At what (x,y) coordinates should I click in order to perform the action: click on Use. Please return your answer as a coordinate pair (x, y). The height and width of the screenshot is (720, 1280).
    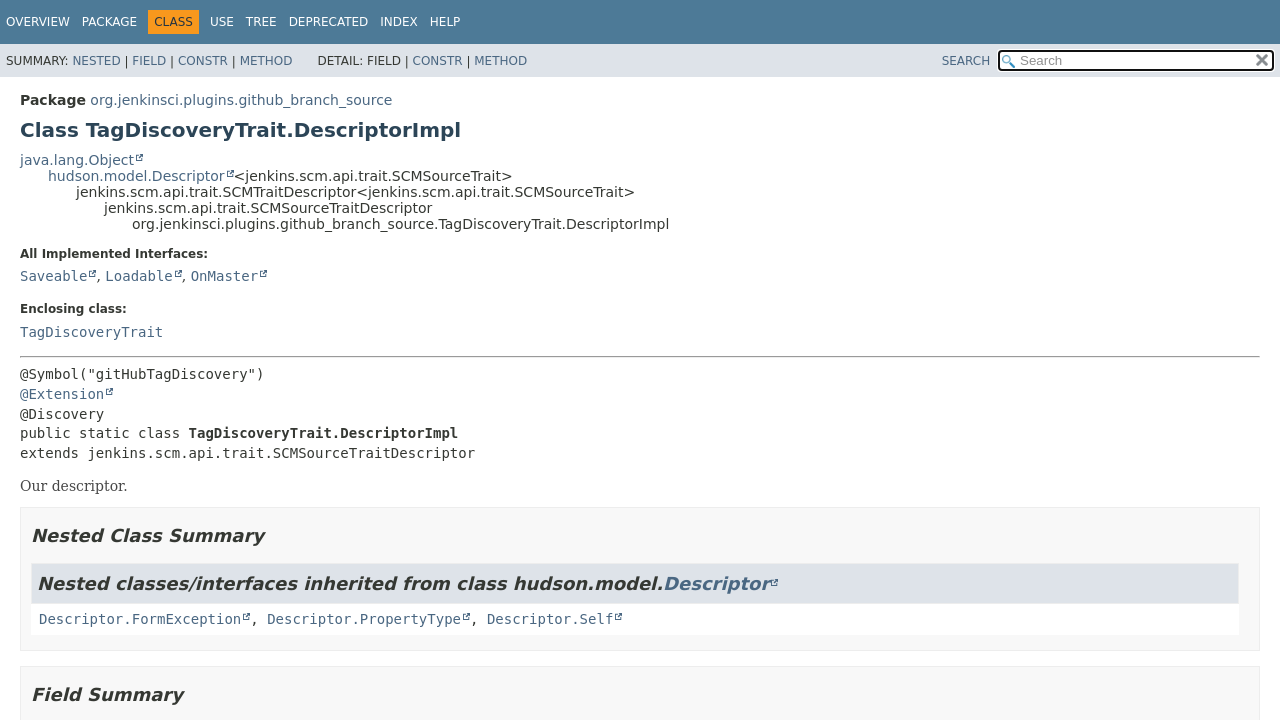
    Looking at the image, I should click on (222, 22).